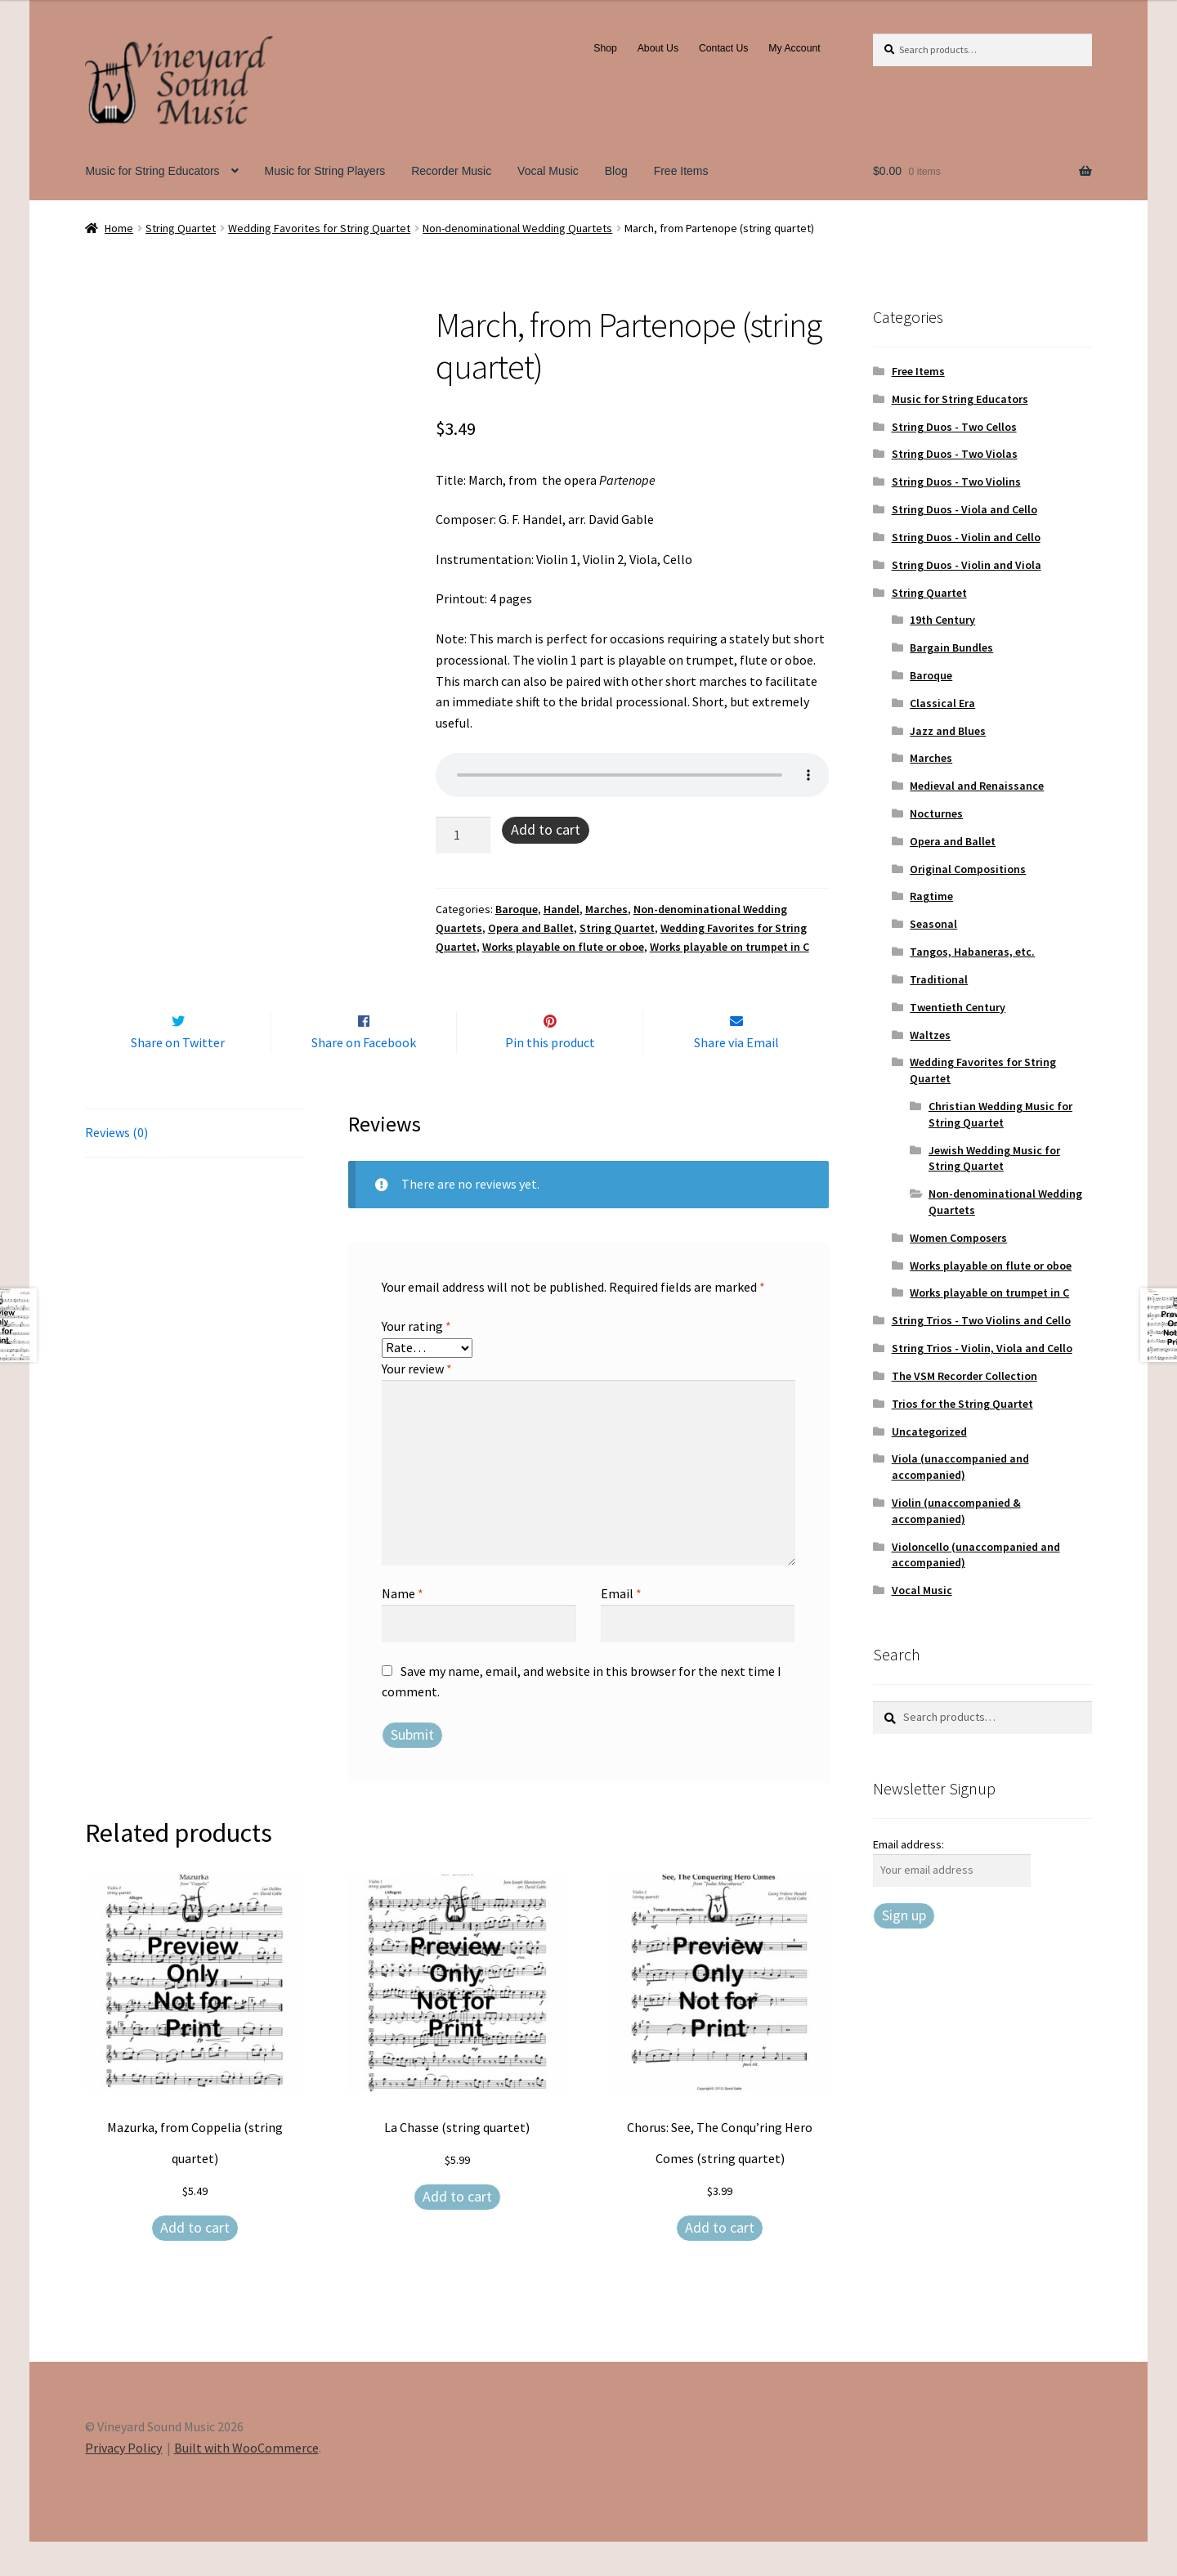  What do you see at coordinates (736, 1076) in the screenshot?
I see `Share via Email` at bounding box center [736, 1076].